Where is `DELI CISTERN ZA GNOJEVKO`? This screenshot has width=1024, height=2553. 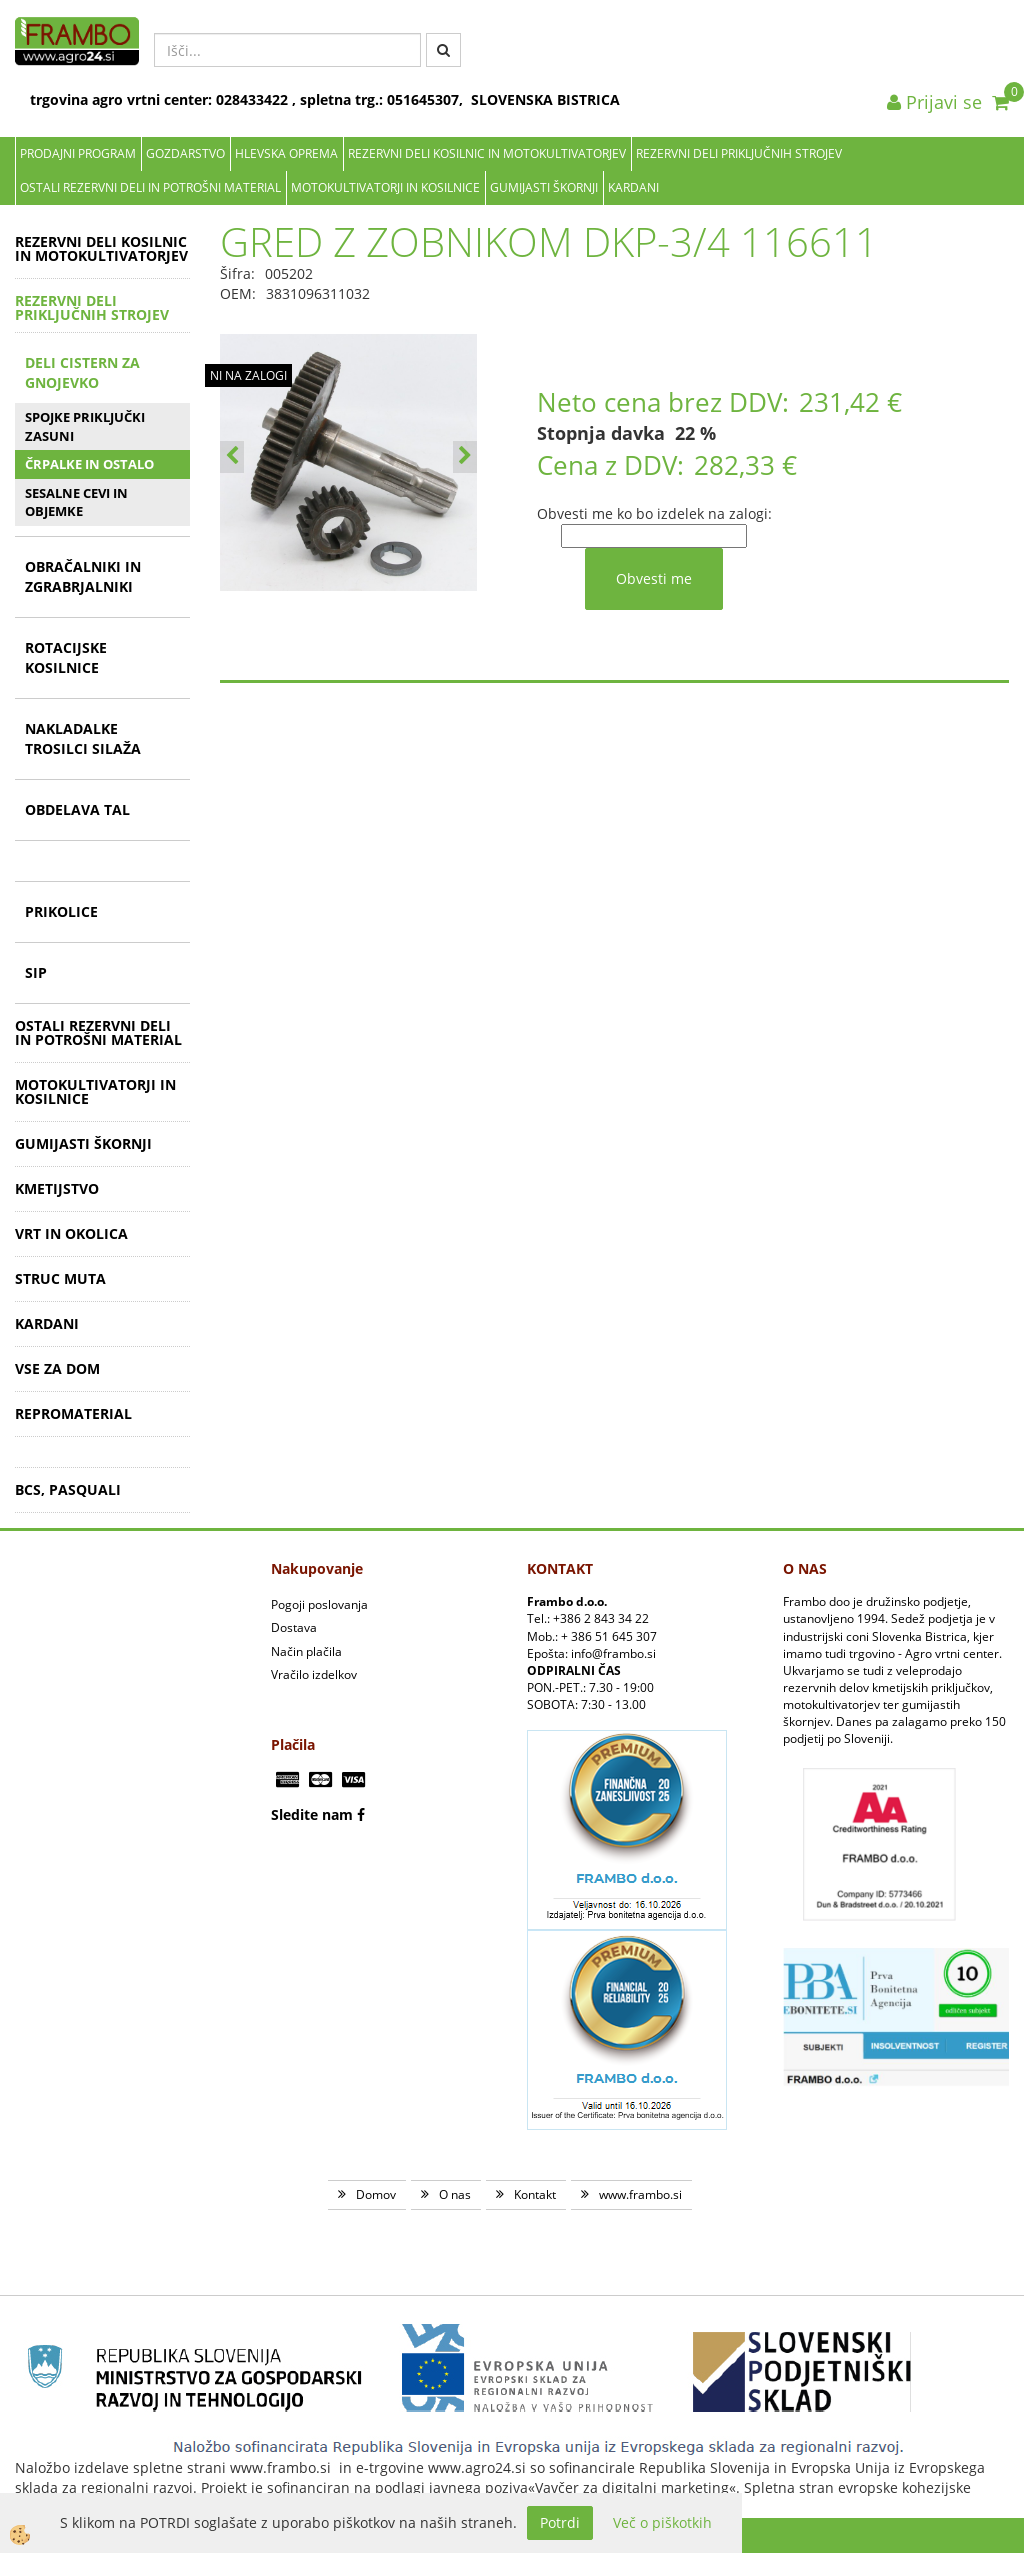 DELI CISTERN ZA GNOJEVKO is located at coordinates (82, 372).